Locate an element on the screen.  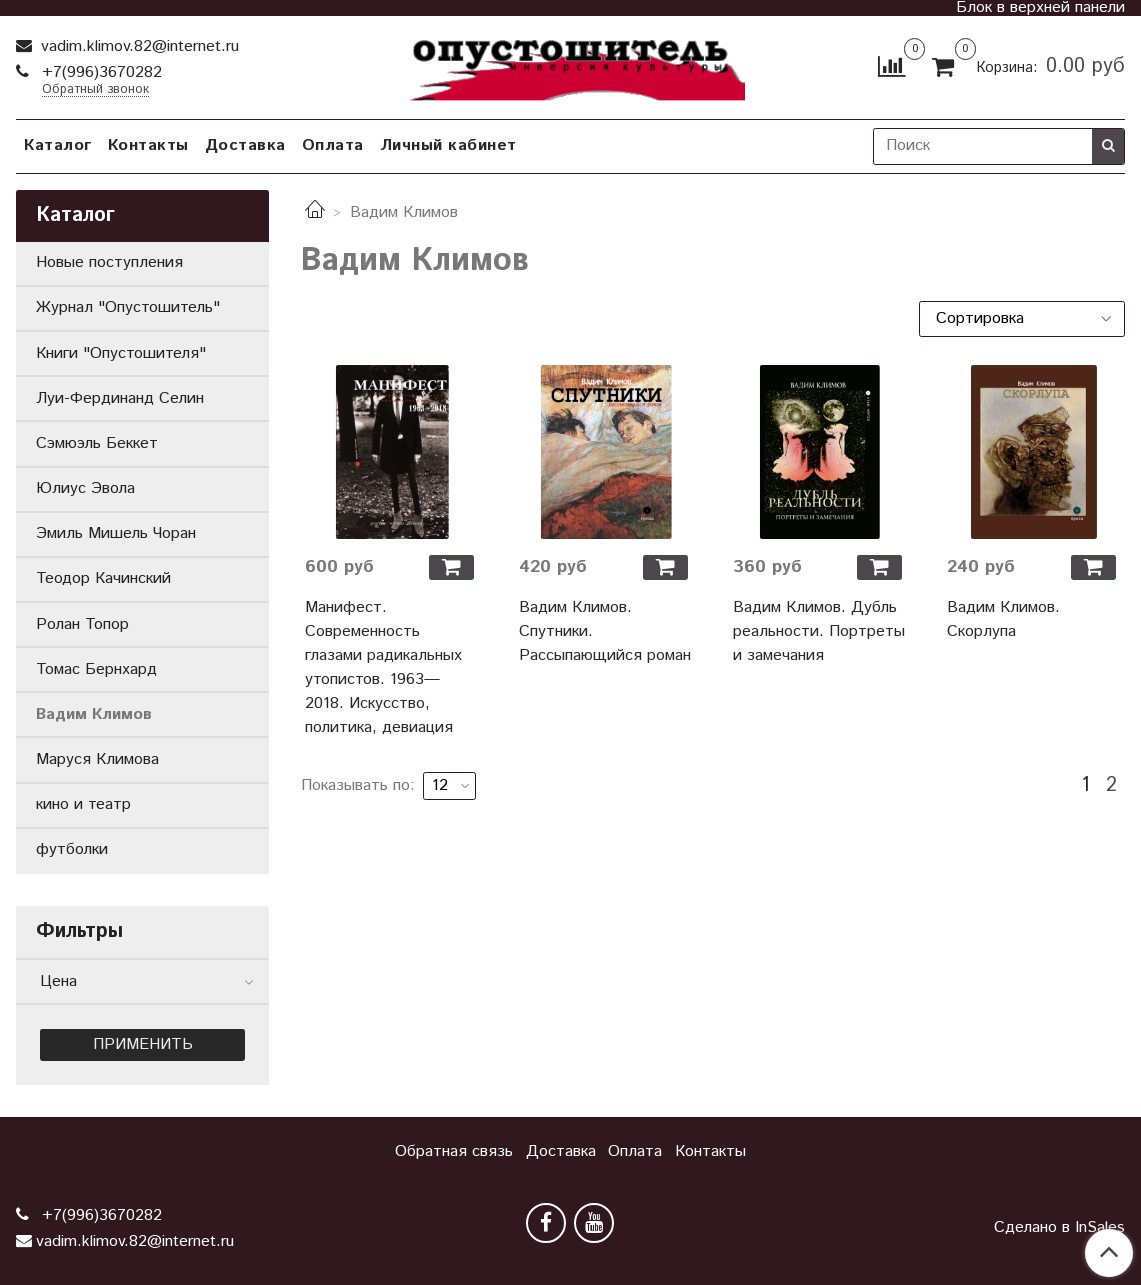
Книги "Опустошителя" is located at coordinates (121, 353).